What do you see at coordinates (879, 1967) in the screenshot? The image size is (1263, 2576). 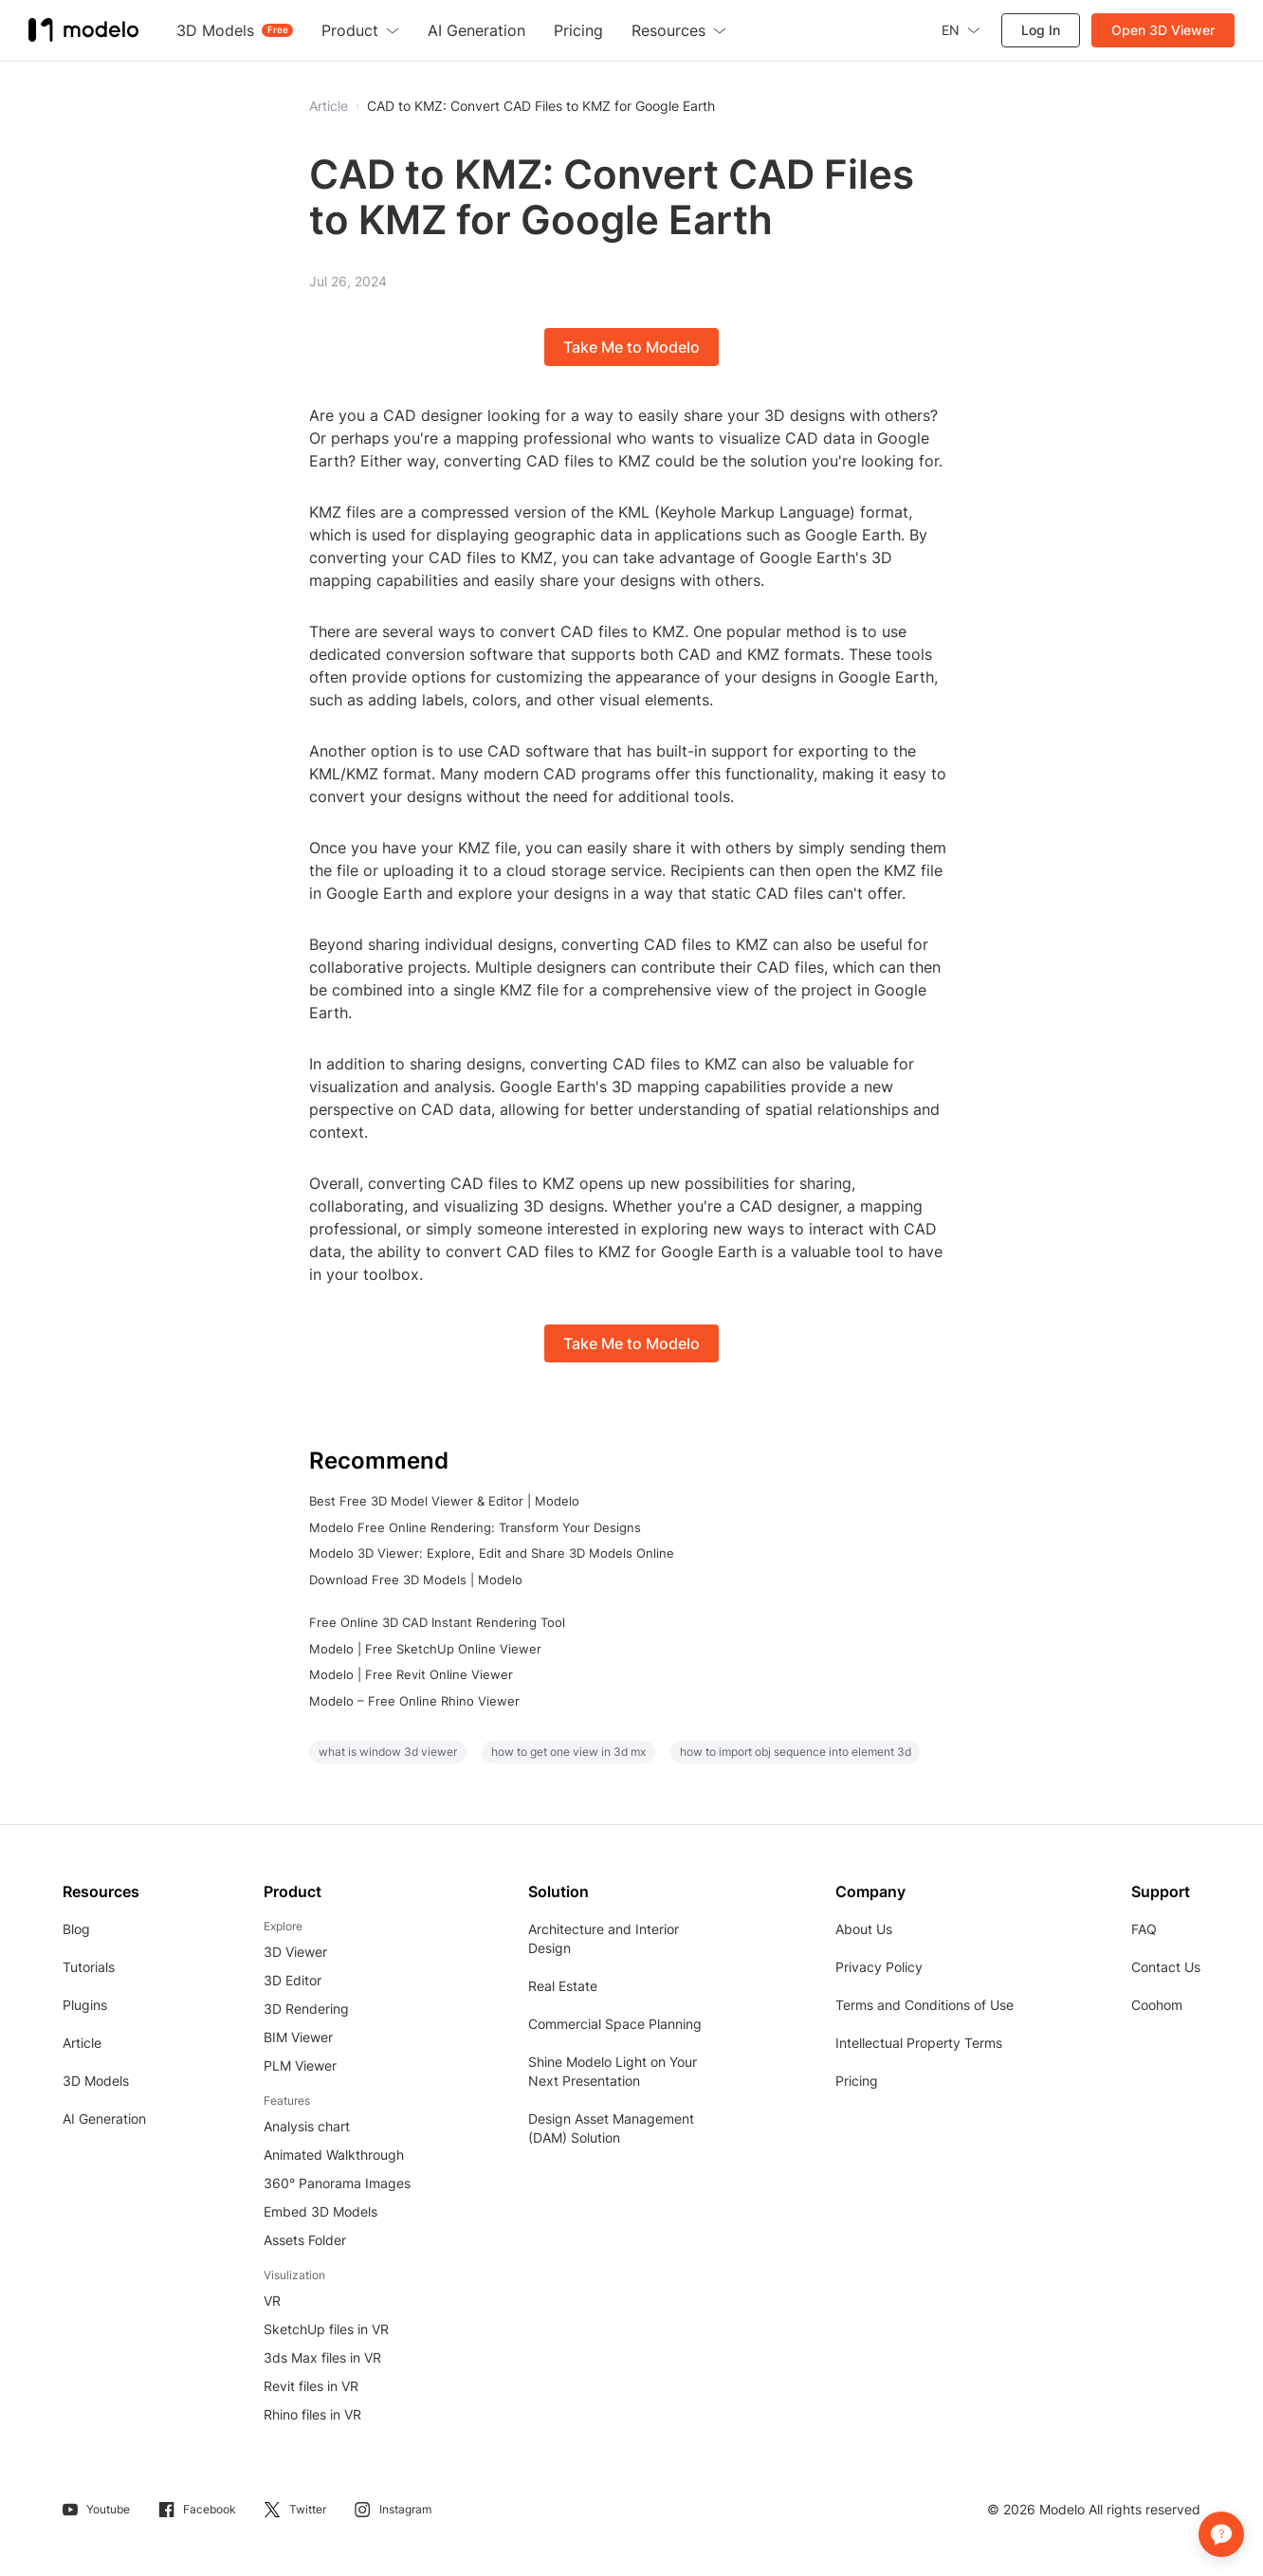 I see `Privacy Policy` at bounding box center [879, 1967].